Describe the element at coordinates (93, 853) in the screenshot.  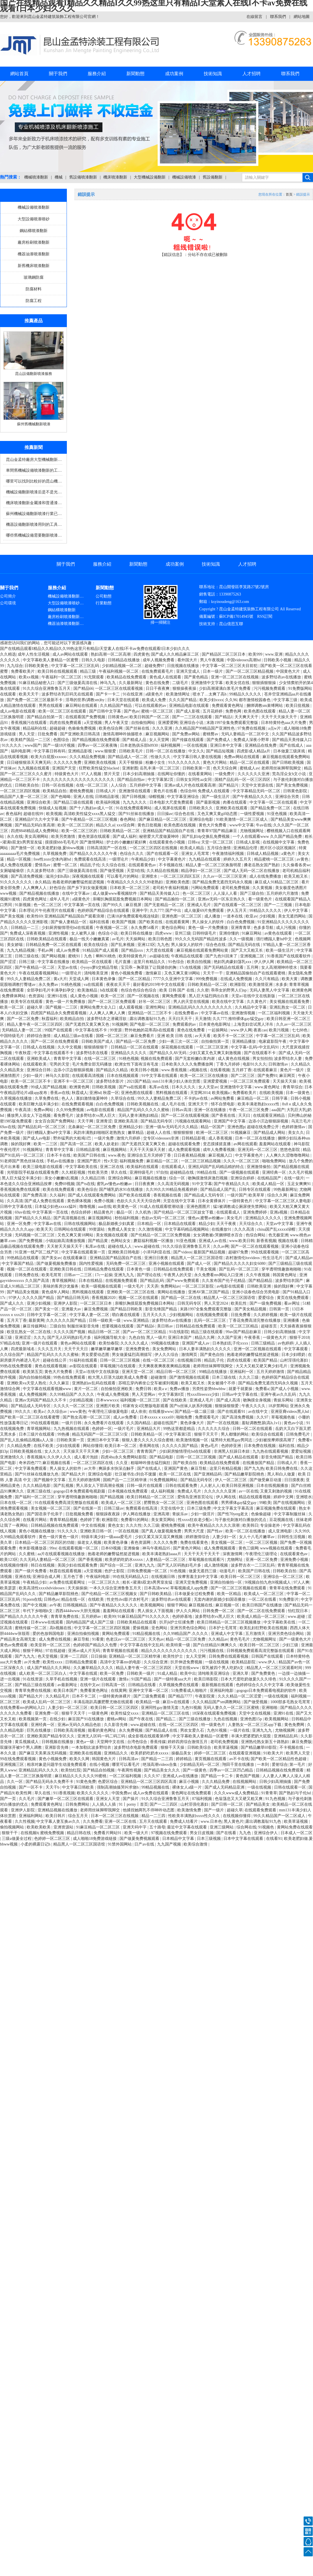
I see `国产精品久久久久久久午夜` at that location.